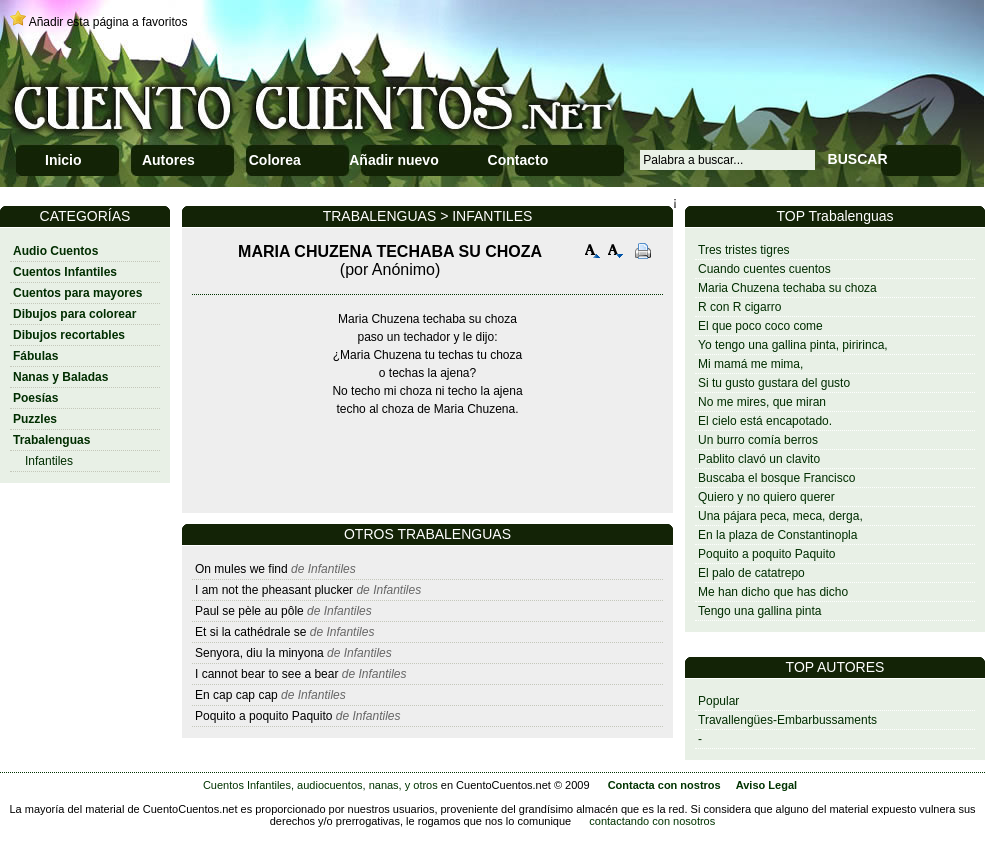  What do you see at coordinates (250, 632) in the screenshot?
I see `Et si la cathédrale se` at bounding box center [250, 632].